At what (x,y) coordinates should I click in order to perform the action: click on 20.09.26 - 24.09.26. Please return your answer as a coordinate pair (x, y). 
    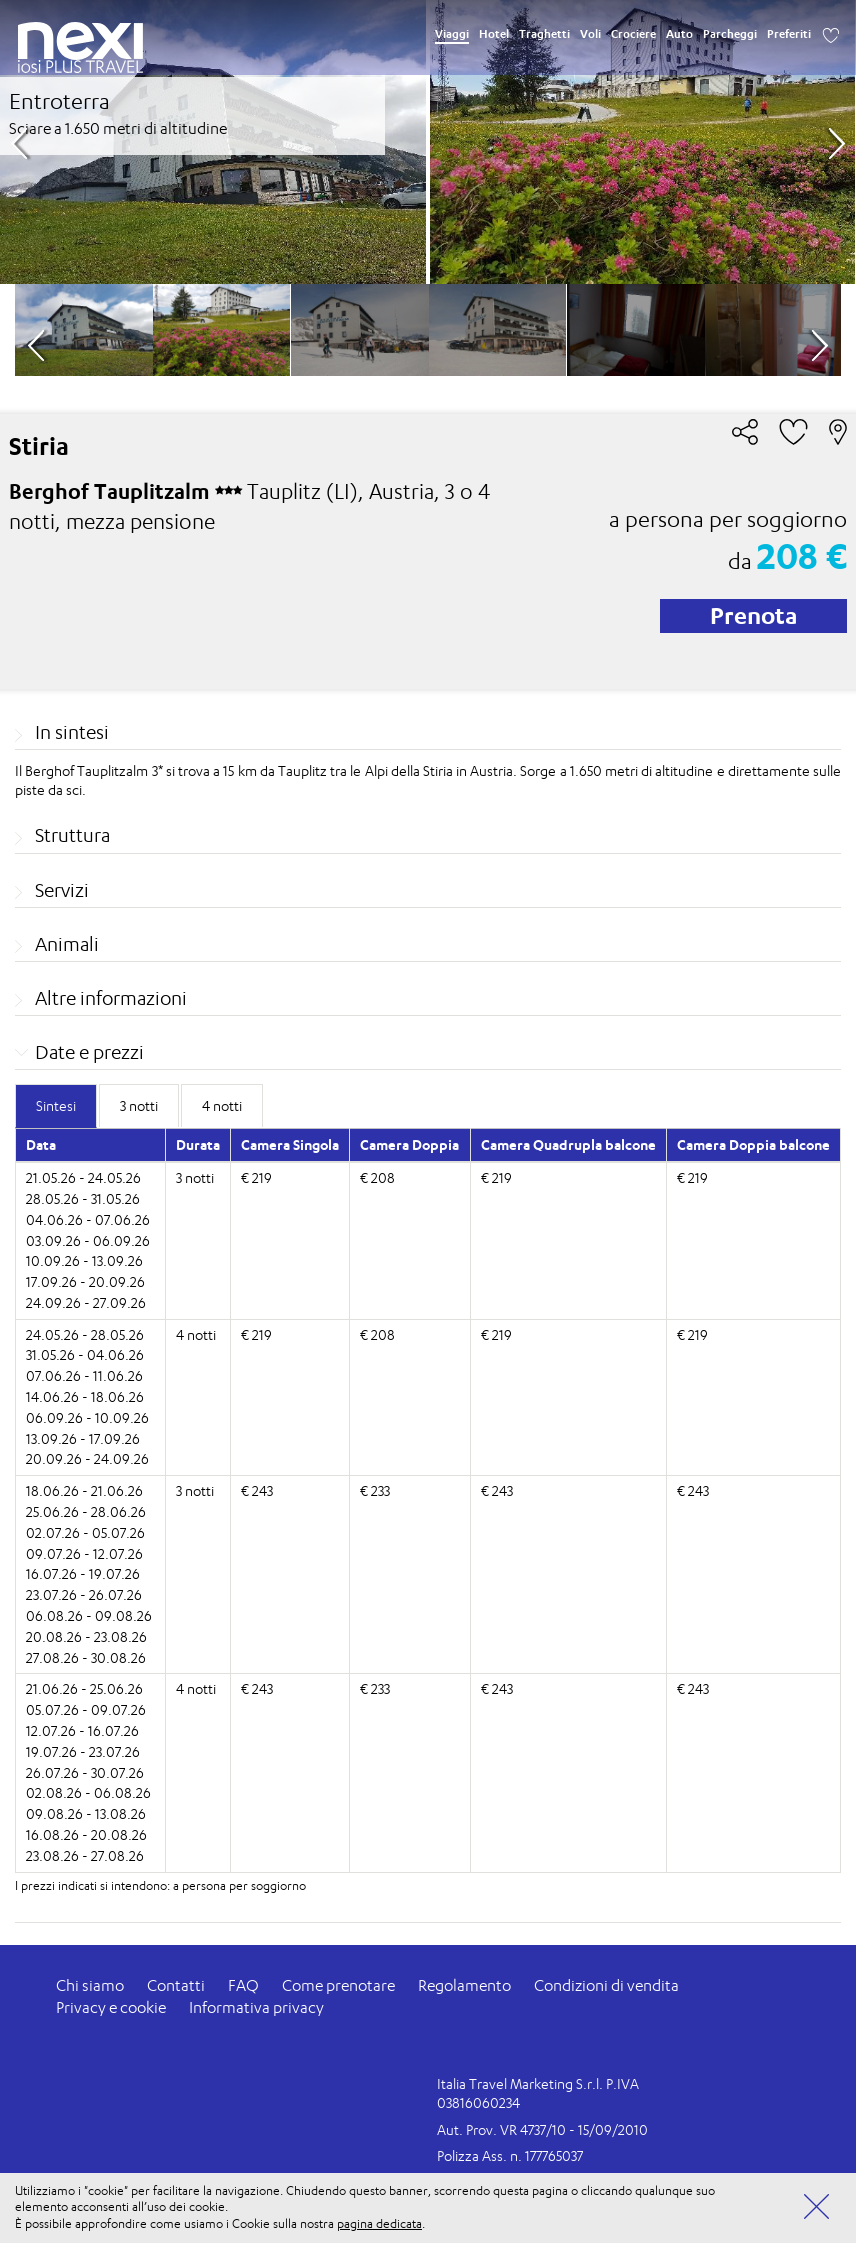
    Looking at the image, I should click on (87, 1458).